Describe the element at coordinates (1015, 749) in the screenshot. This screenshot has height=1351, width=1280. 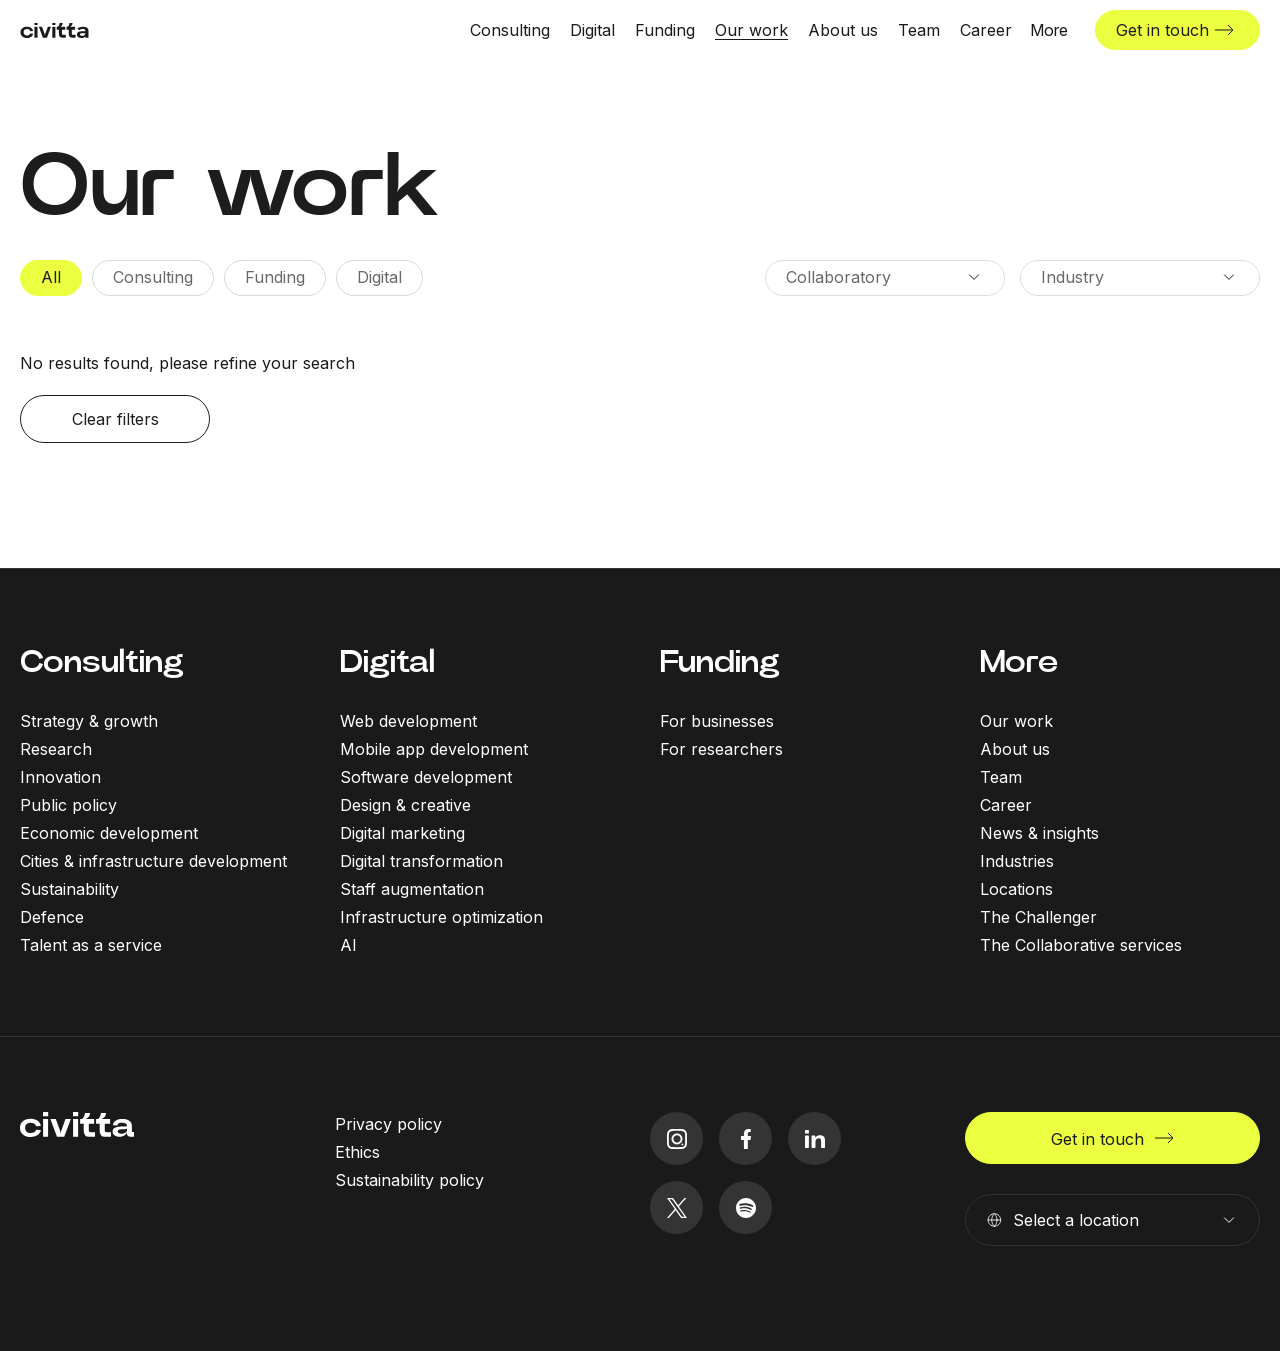
I see `About us` at that location.